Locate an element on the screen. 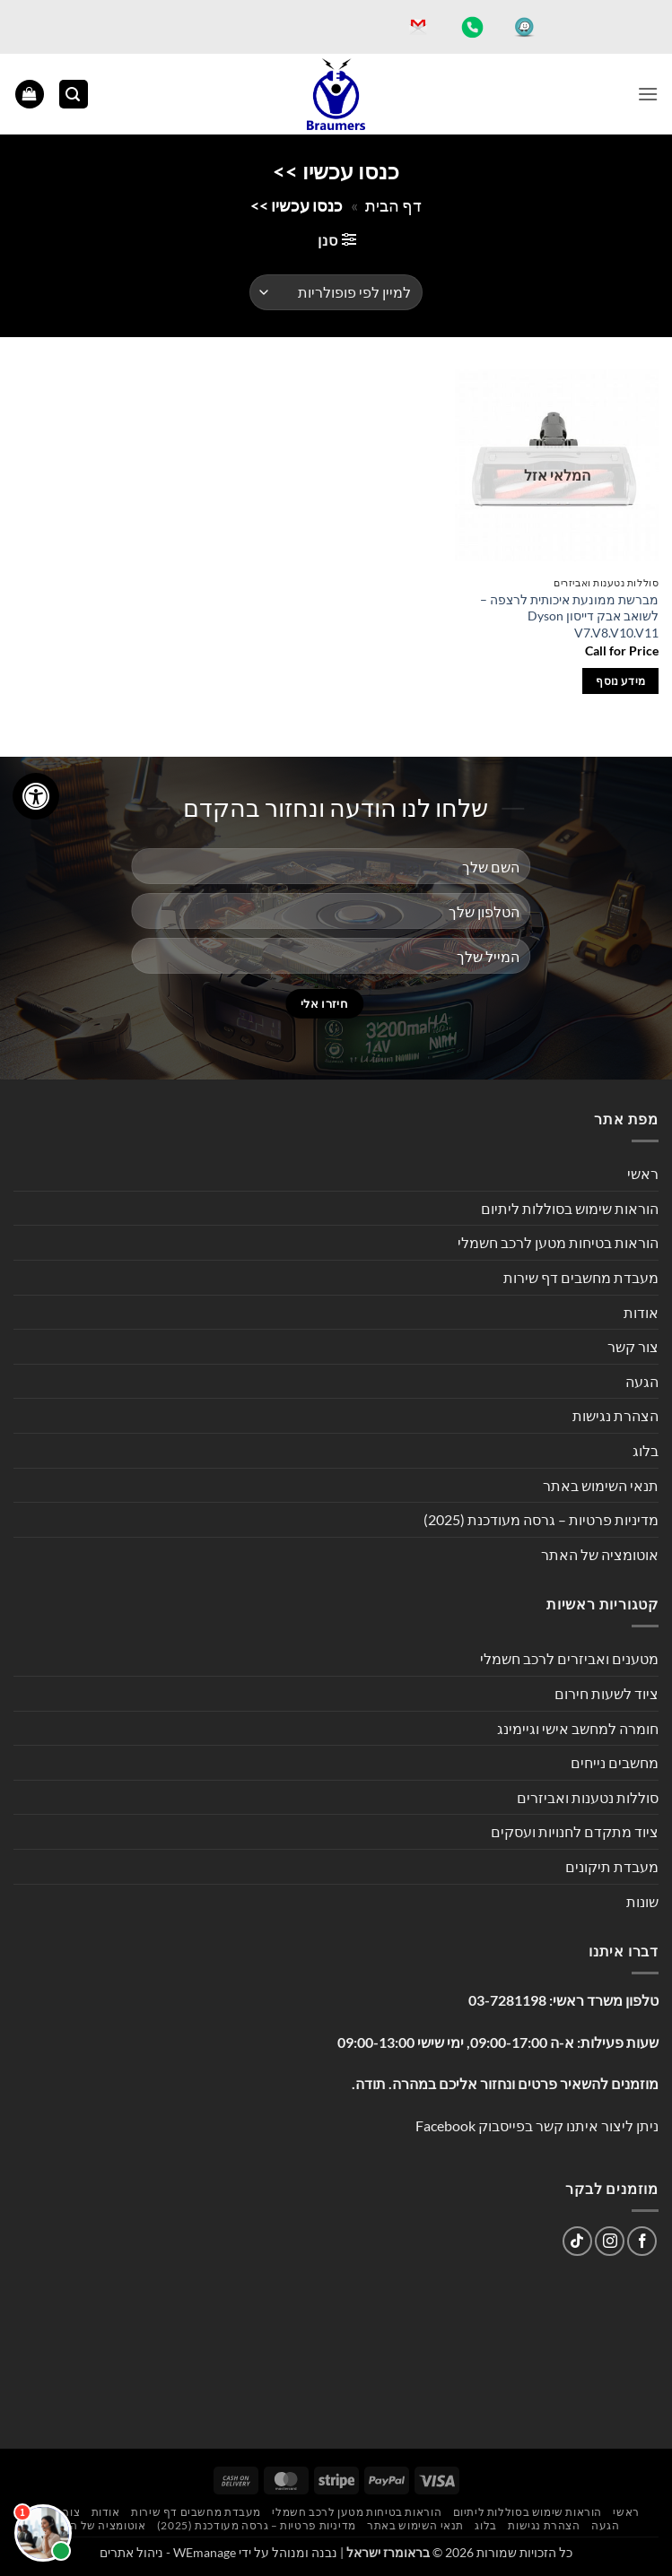  הוראות שימוש בסוללות ליתיום is located at coordinates (570, 1208).